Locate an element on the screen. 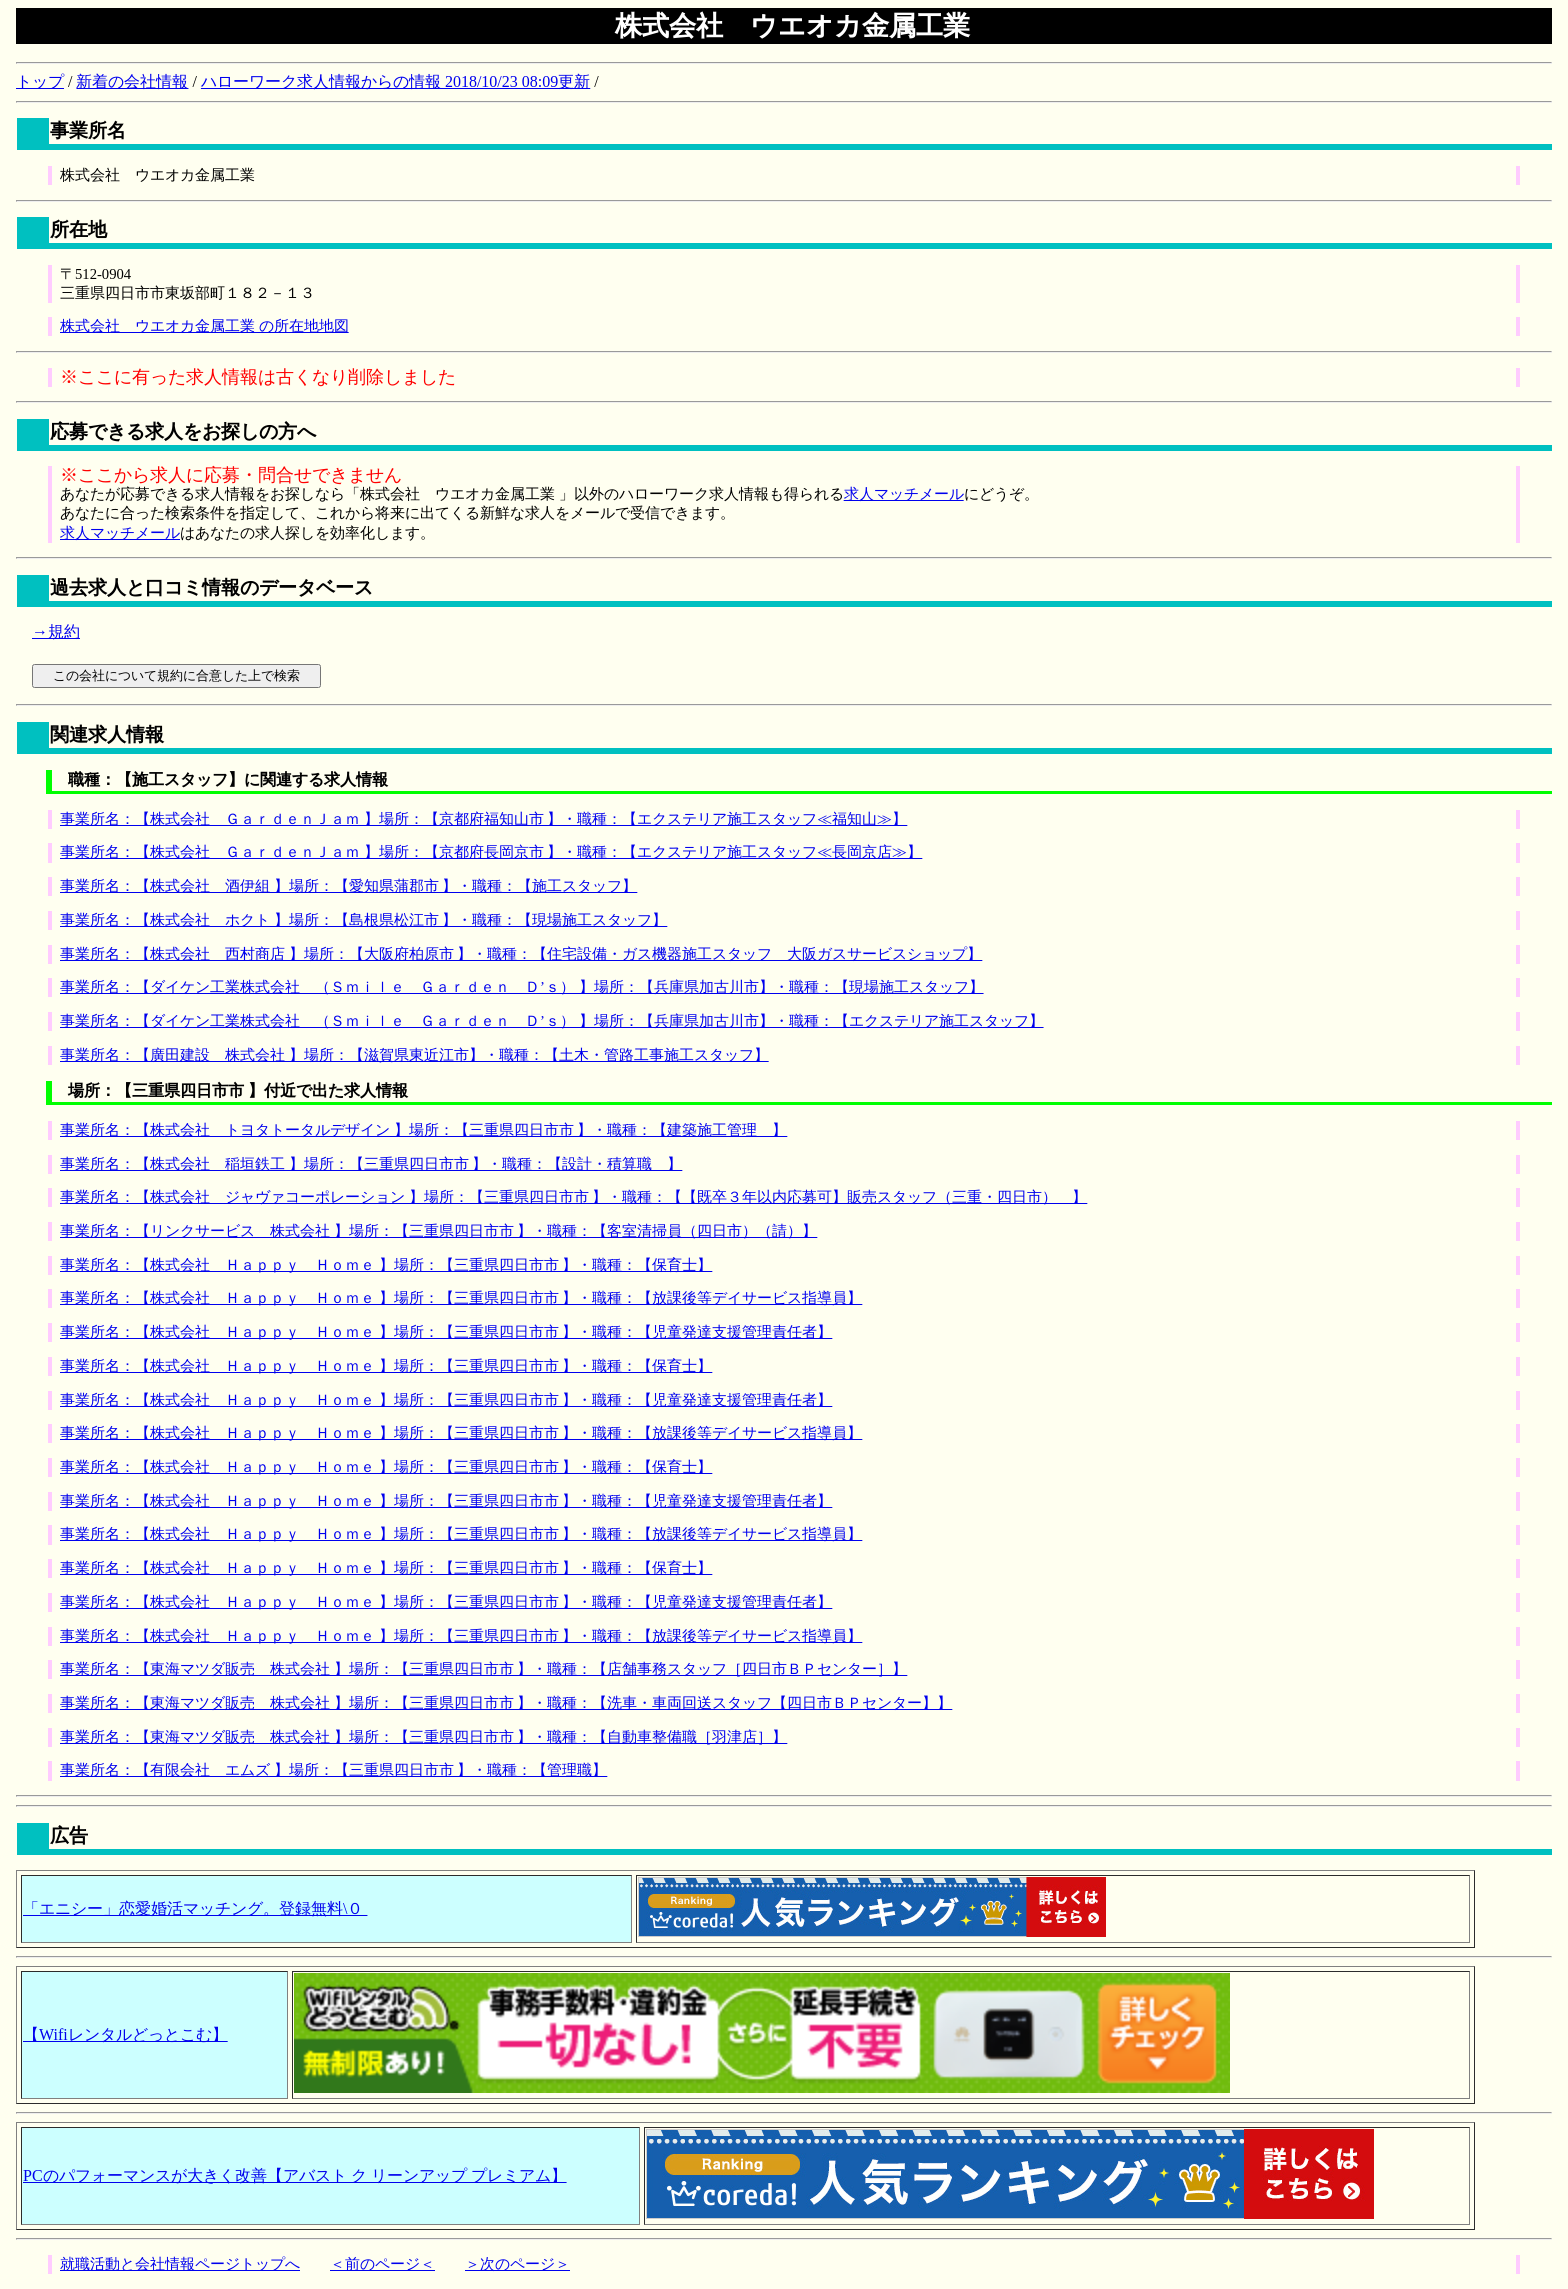  事業所名：【株式会社 トヨタトータルデザイン 】場所：【三重県四日市市 】・職種：【建築施工管理 】 is located at coordinates (423, 1130).